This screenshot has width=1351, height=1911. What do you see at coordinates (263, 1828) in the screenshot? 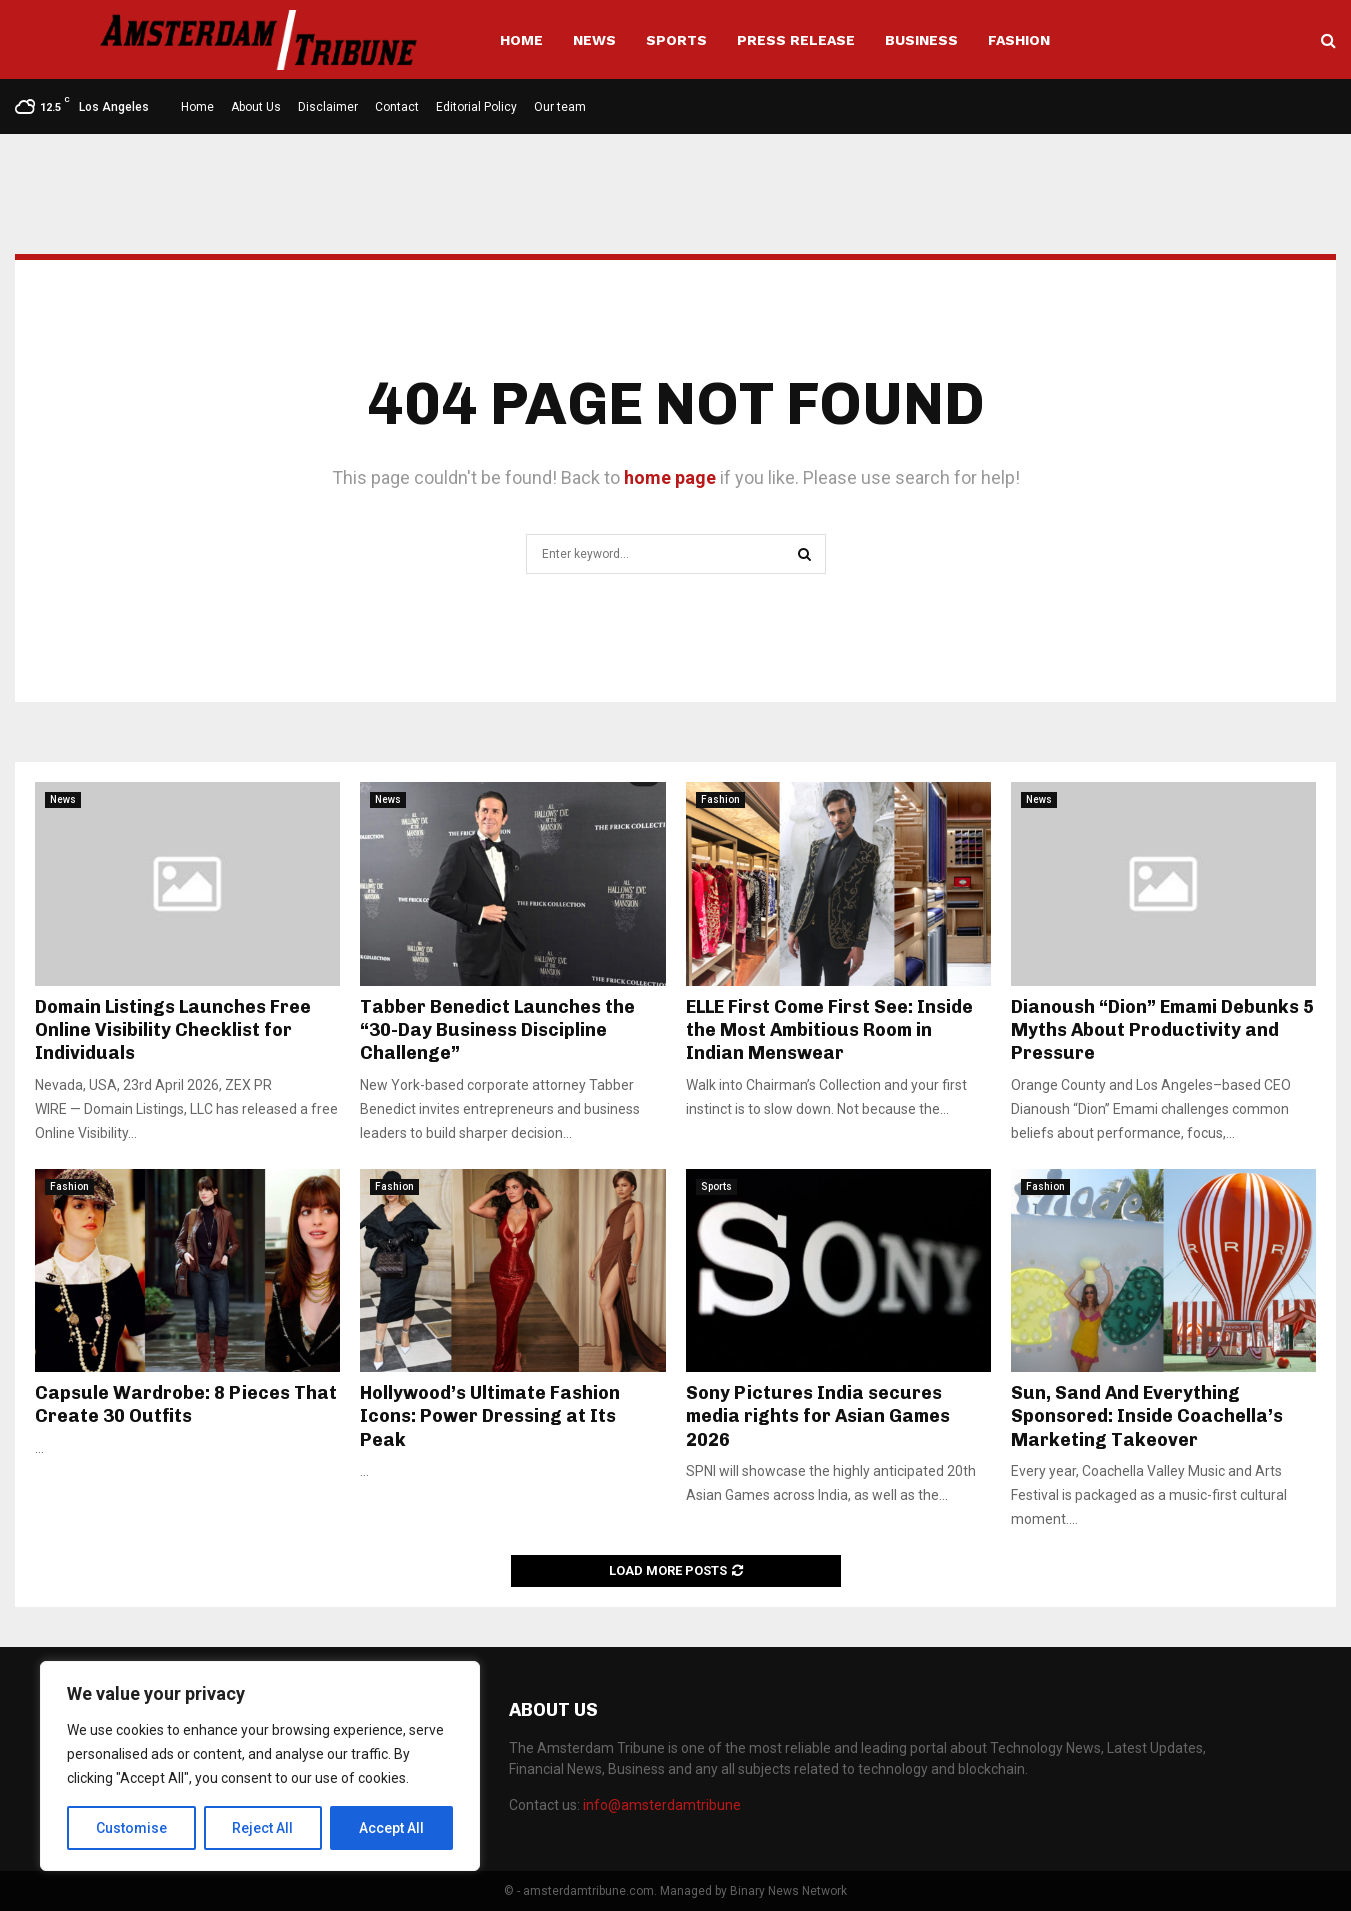
I see `Reject All` at bounding box center [263, 1828].